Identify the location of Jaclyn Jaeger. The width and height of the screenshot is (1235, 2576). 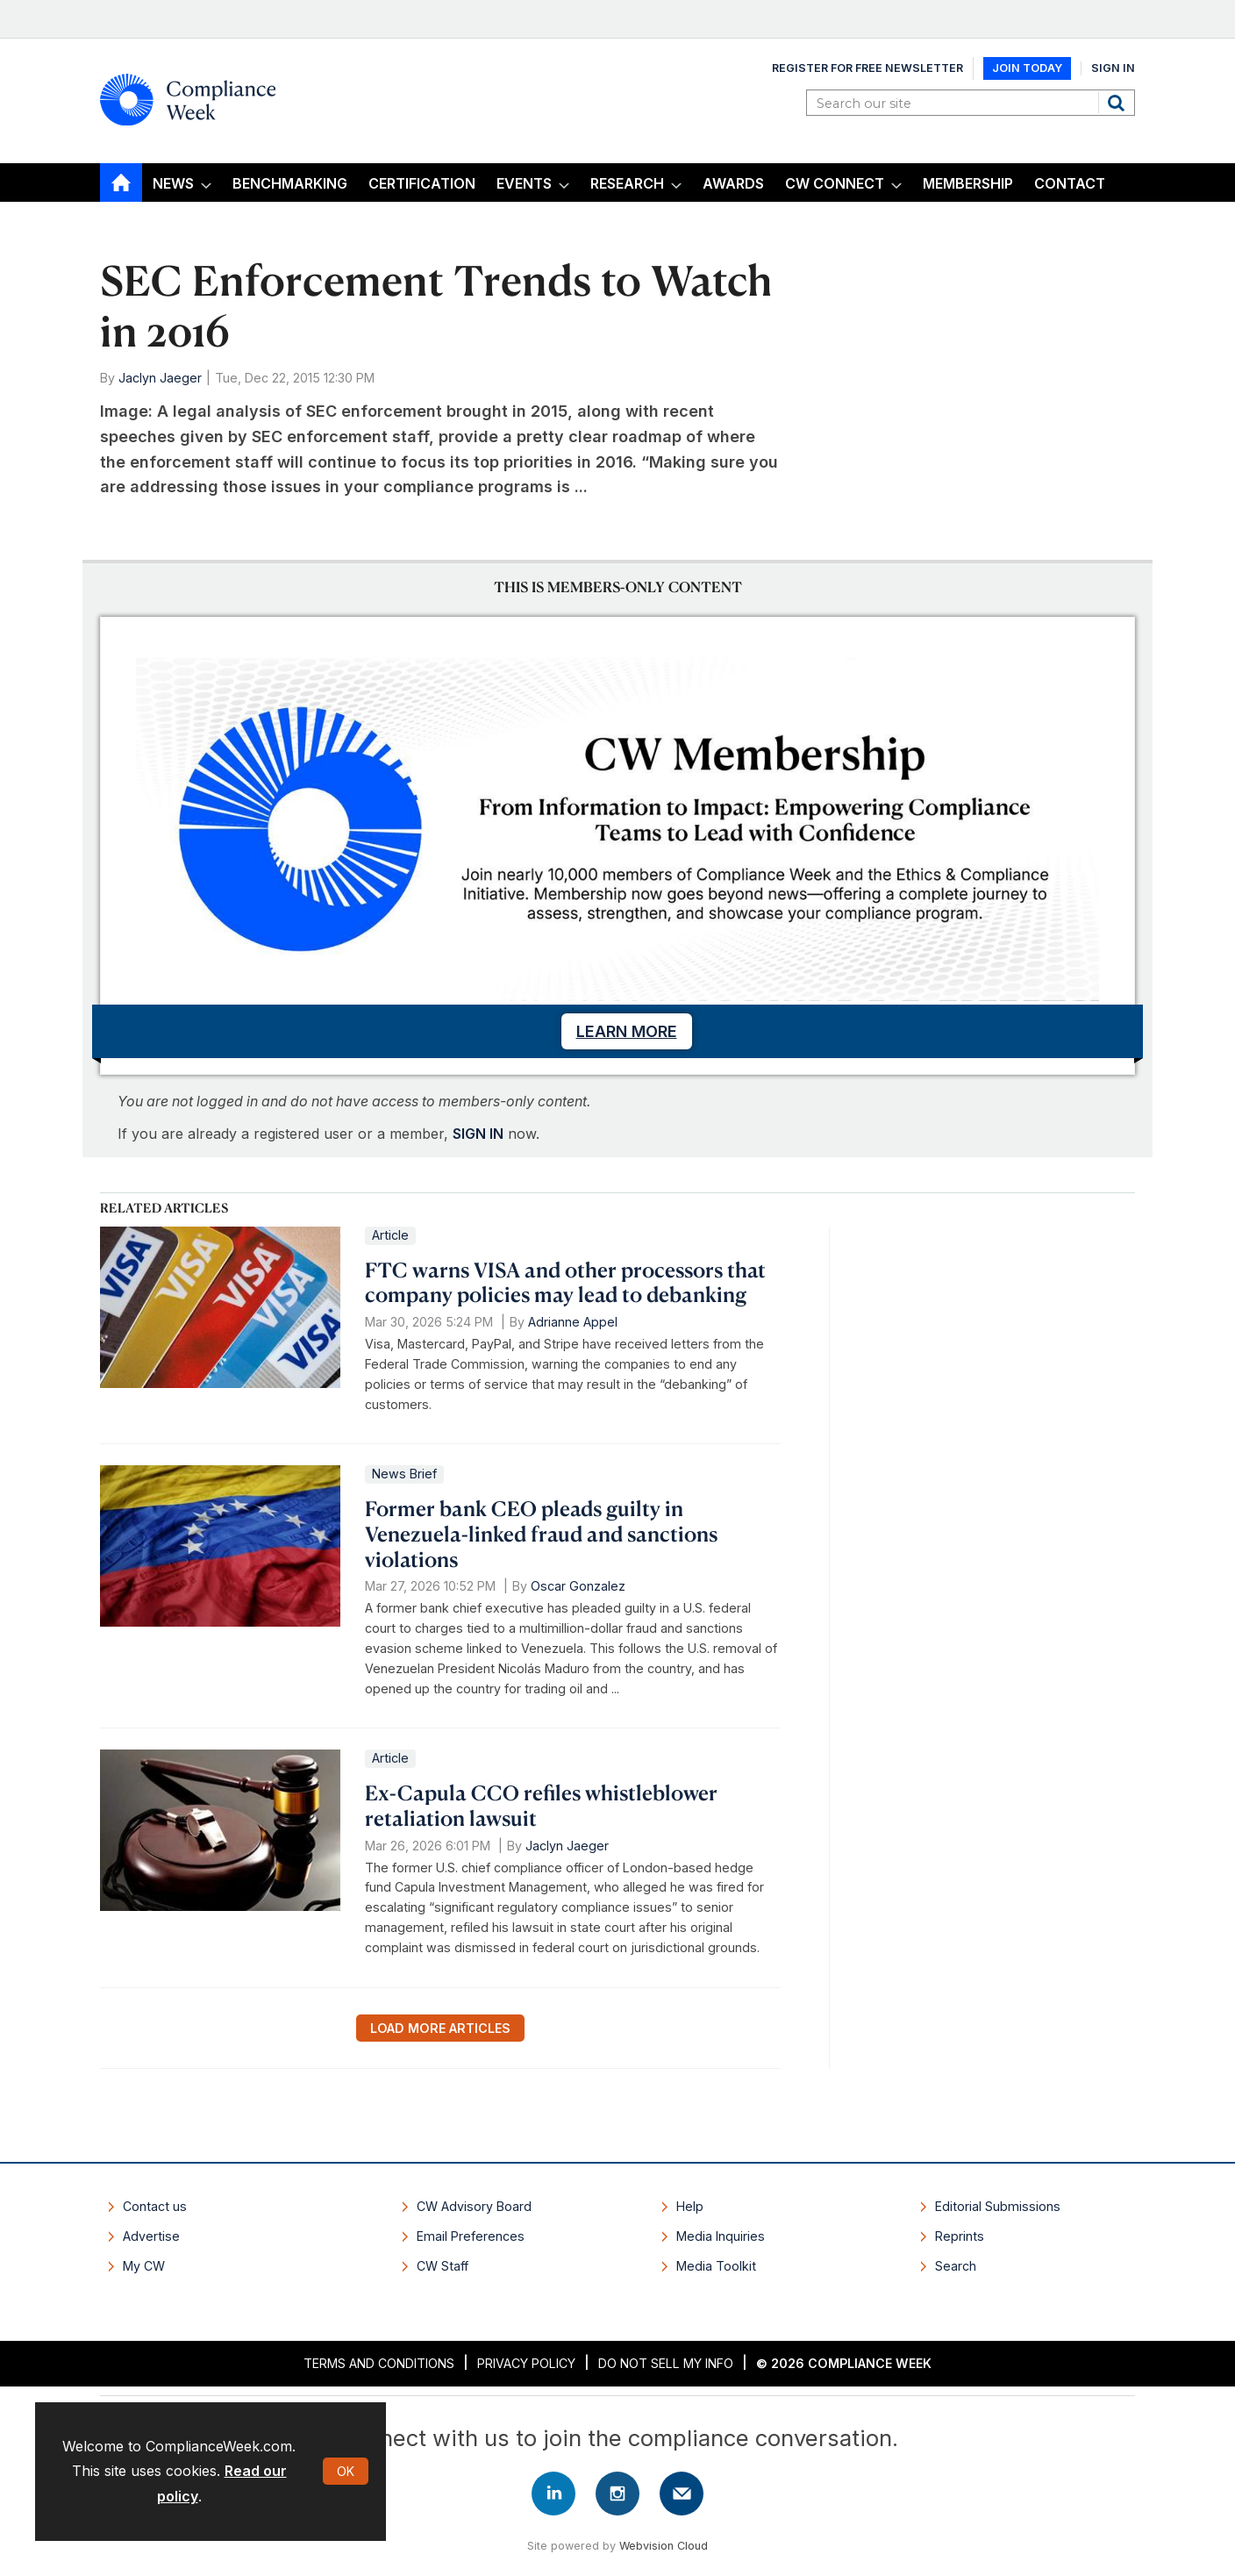
(160, 377).